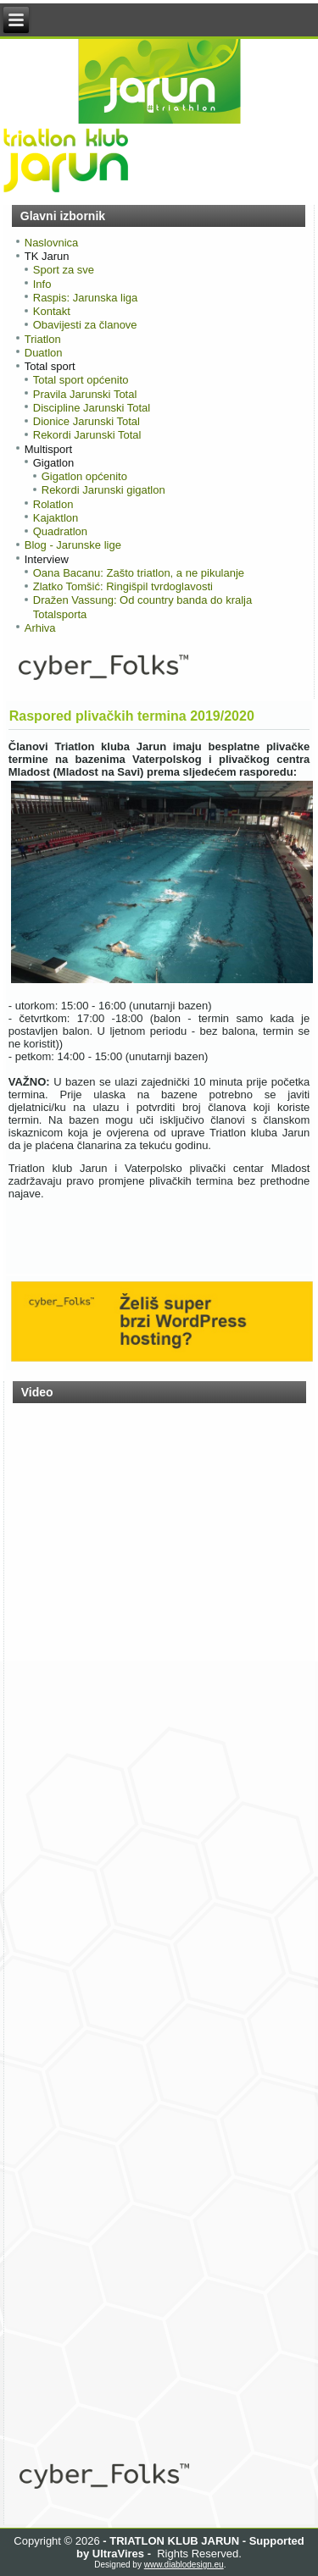 This screenshot has width=318, height=2576. I want to click on www.diablodesign.eu, so click(184, 2564).